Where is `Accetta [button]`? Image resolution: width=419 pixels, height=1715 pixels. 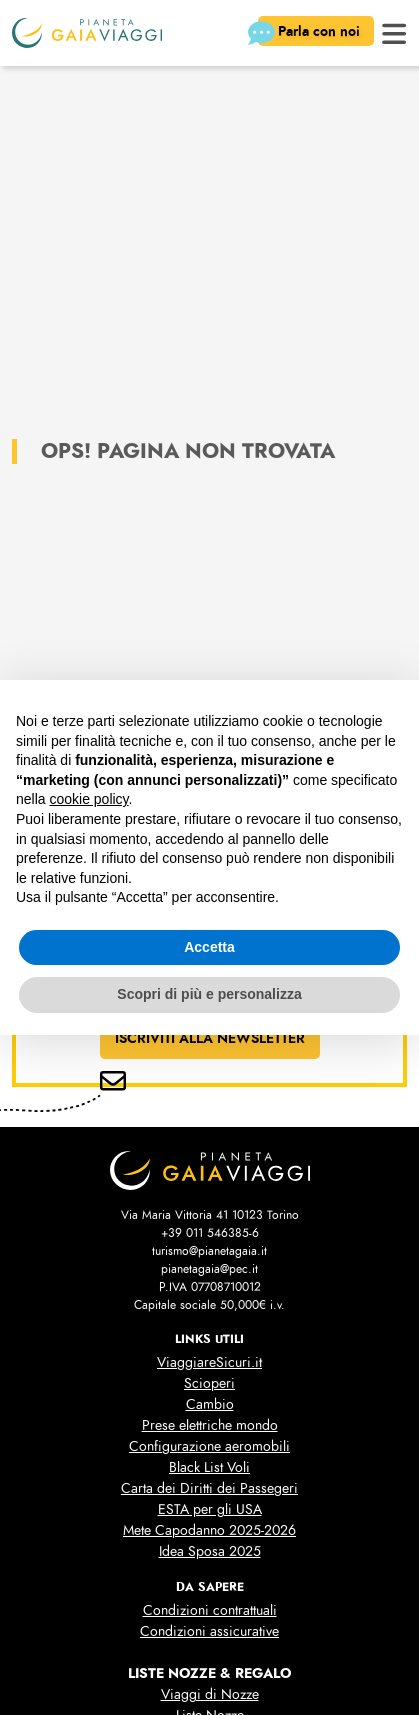
Accetta [button] is located at coordinates (209, 947).